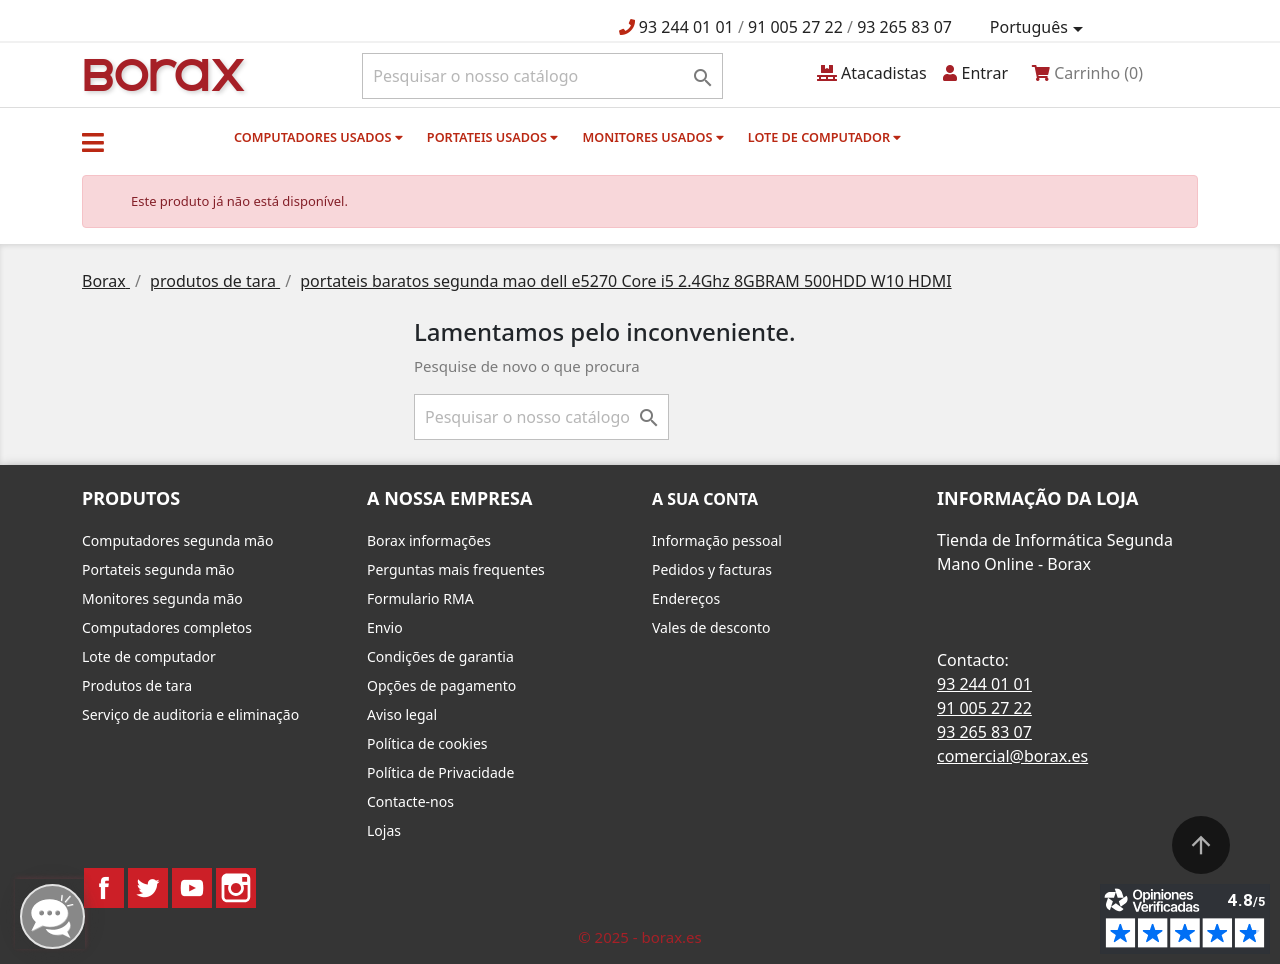 The image size is (1280, 964). Describe the element at coordinates (640, 937) in the screenshot. I see `© 2025 - borax.es` at that location.